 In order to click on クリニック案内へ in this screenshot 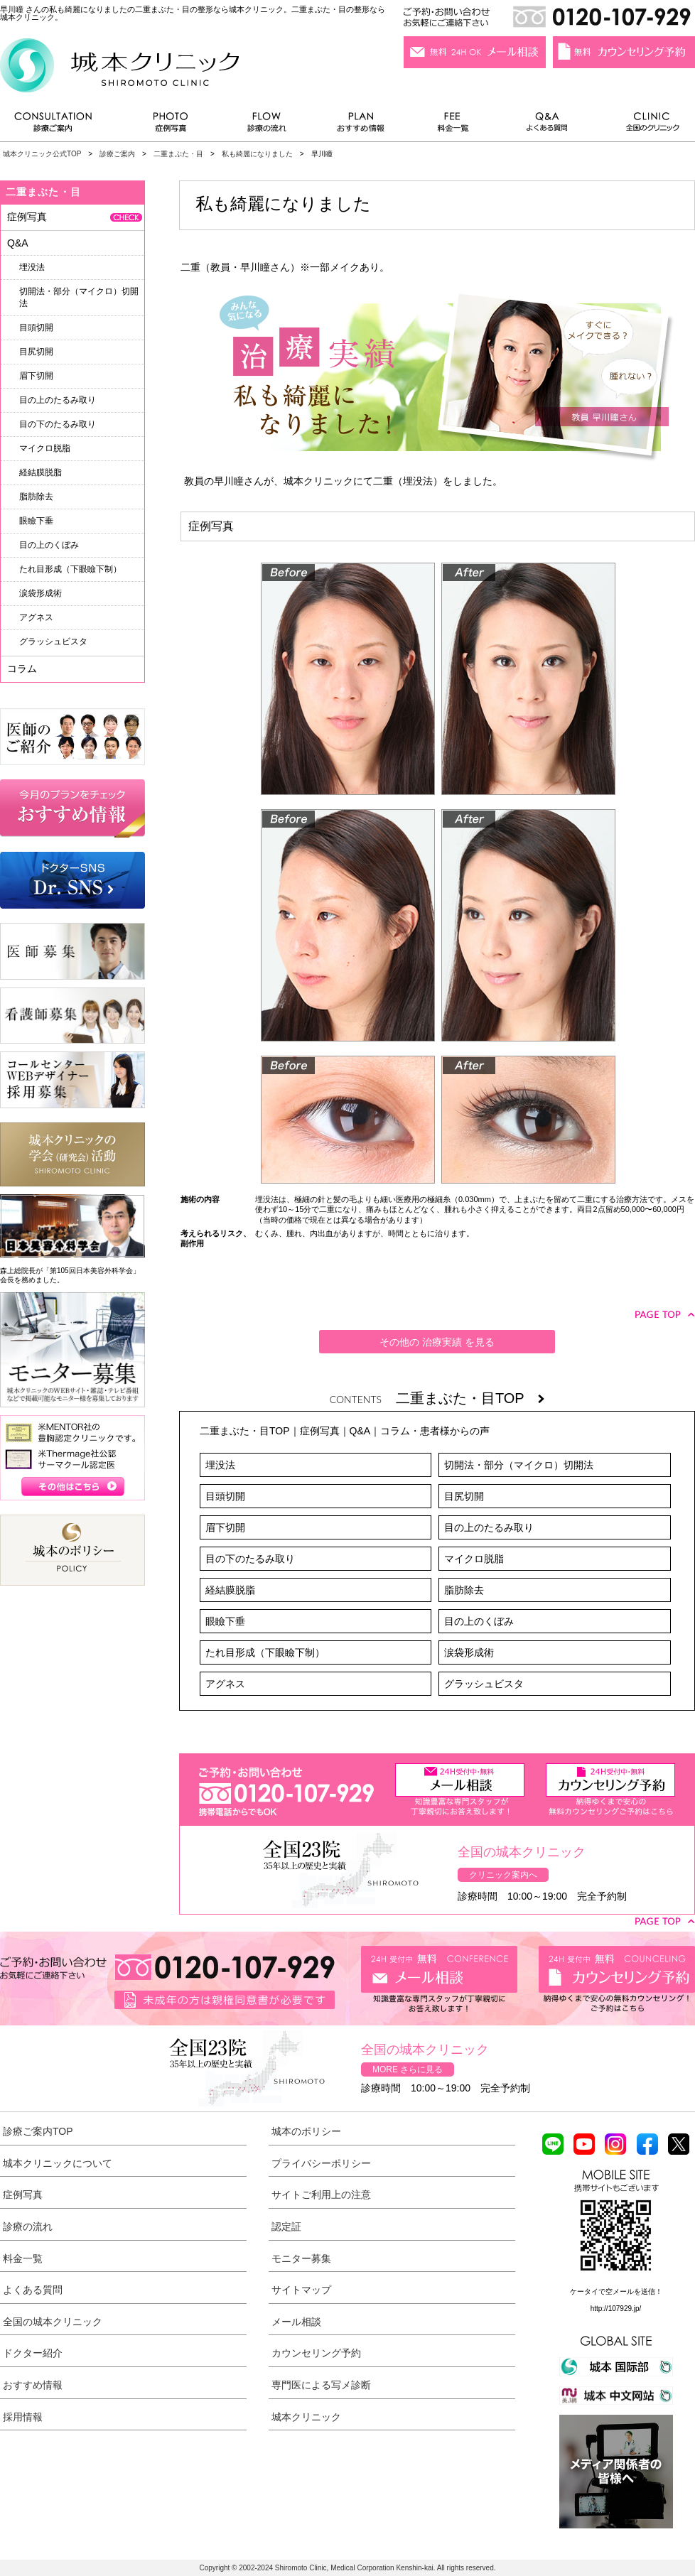, I will do `click(503, 1875)`.